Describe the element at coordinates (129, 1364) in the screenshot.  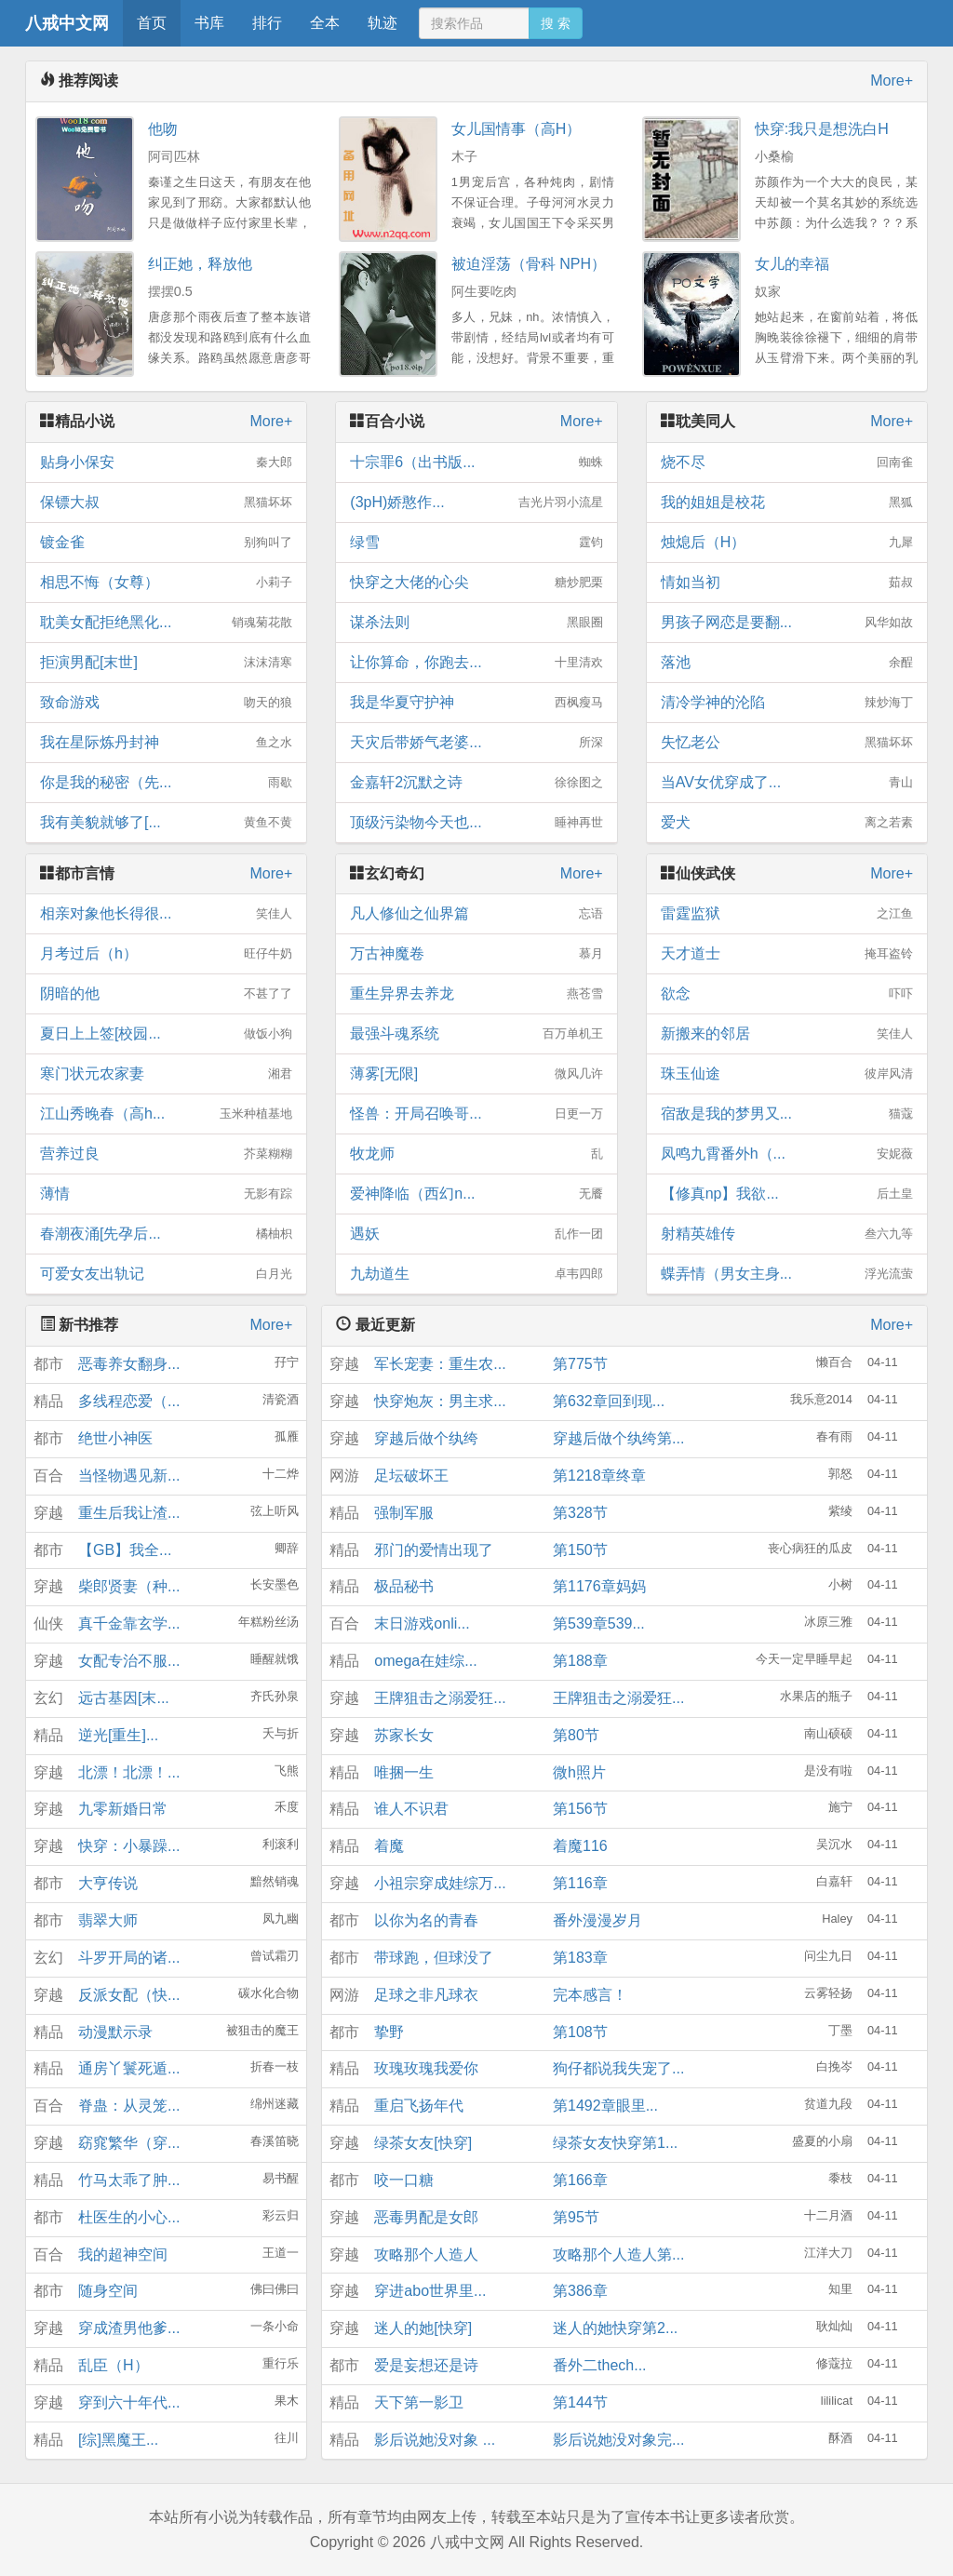
I see `恶毒养女翻身...` at that location.